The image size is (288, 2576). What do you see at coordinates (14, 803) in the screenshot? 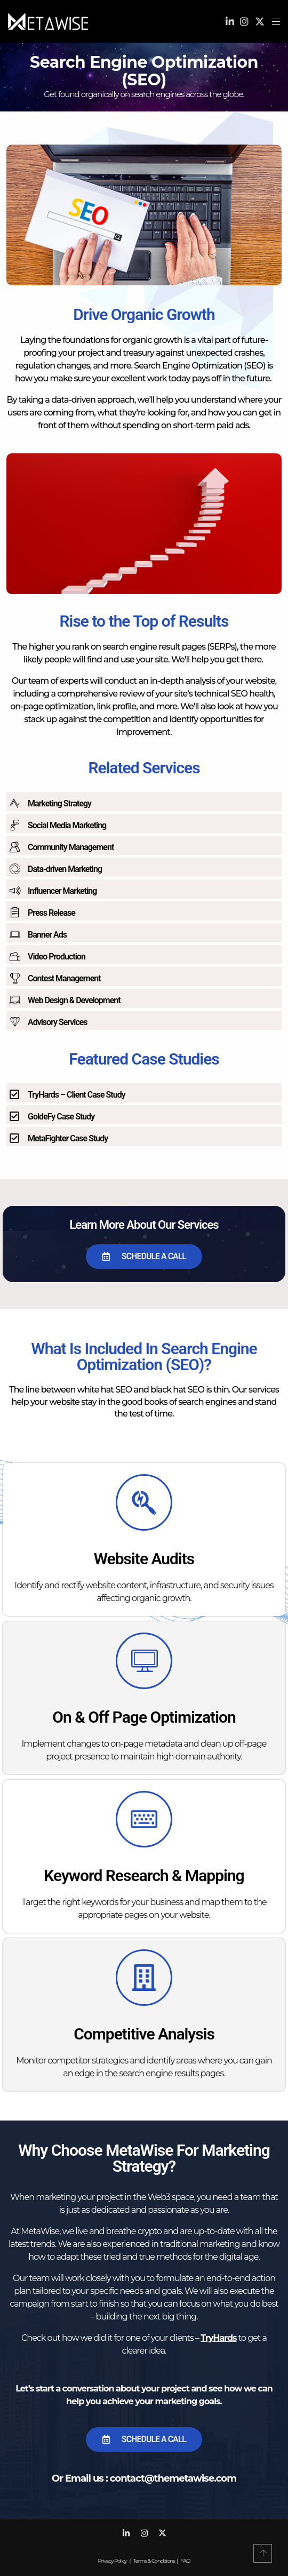
I see `[Marketing Strategy]` at bounding box center [14, 803].